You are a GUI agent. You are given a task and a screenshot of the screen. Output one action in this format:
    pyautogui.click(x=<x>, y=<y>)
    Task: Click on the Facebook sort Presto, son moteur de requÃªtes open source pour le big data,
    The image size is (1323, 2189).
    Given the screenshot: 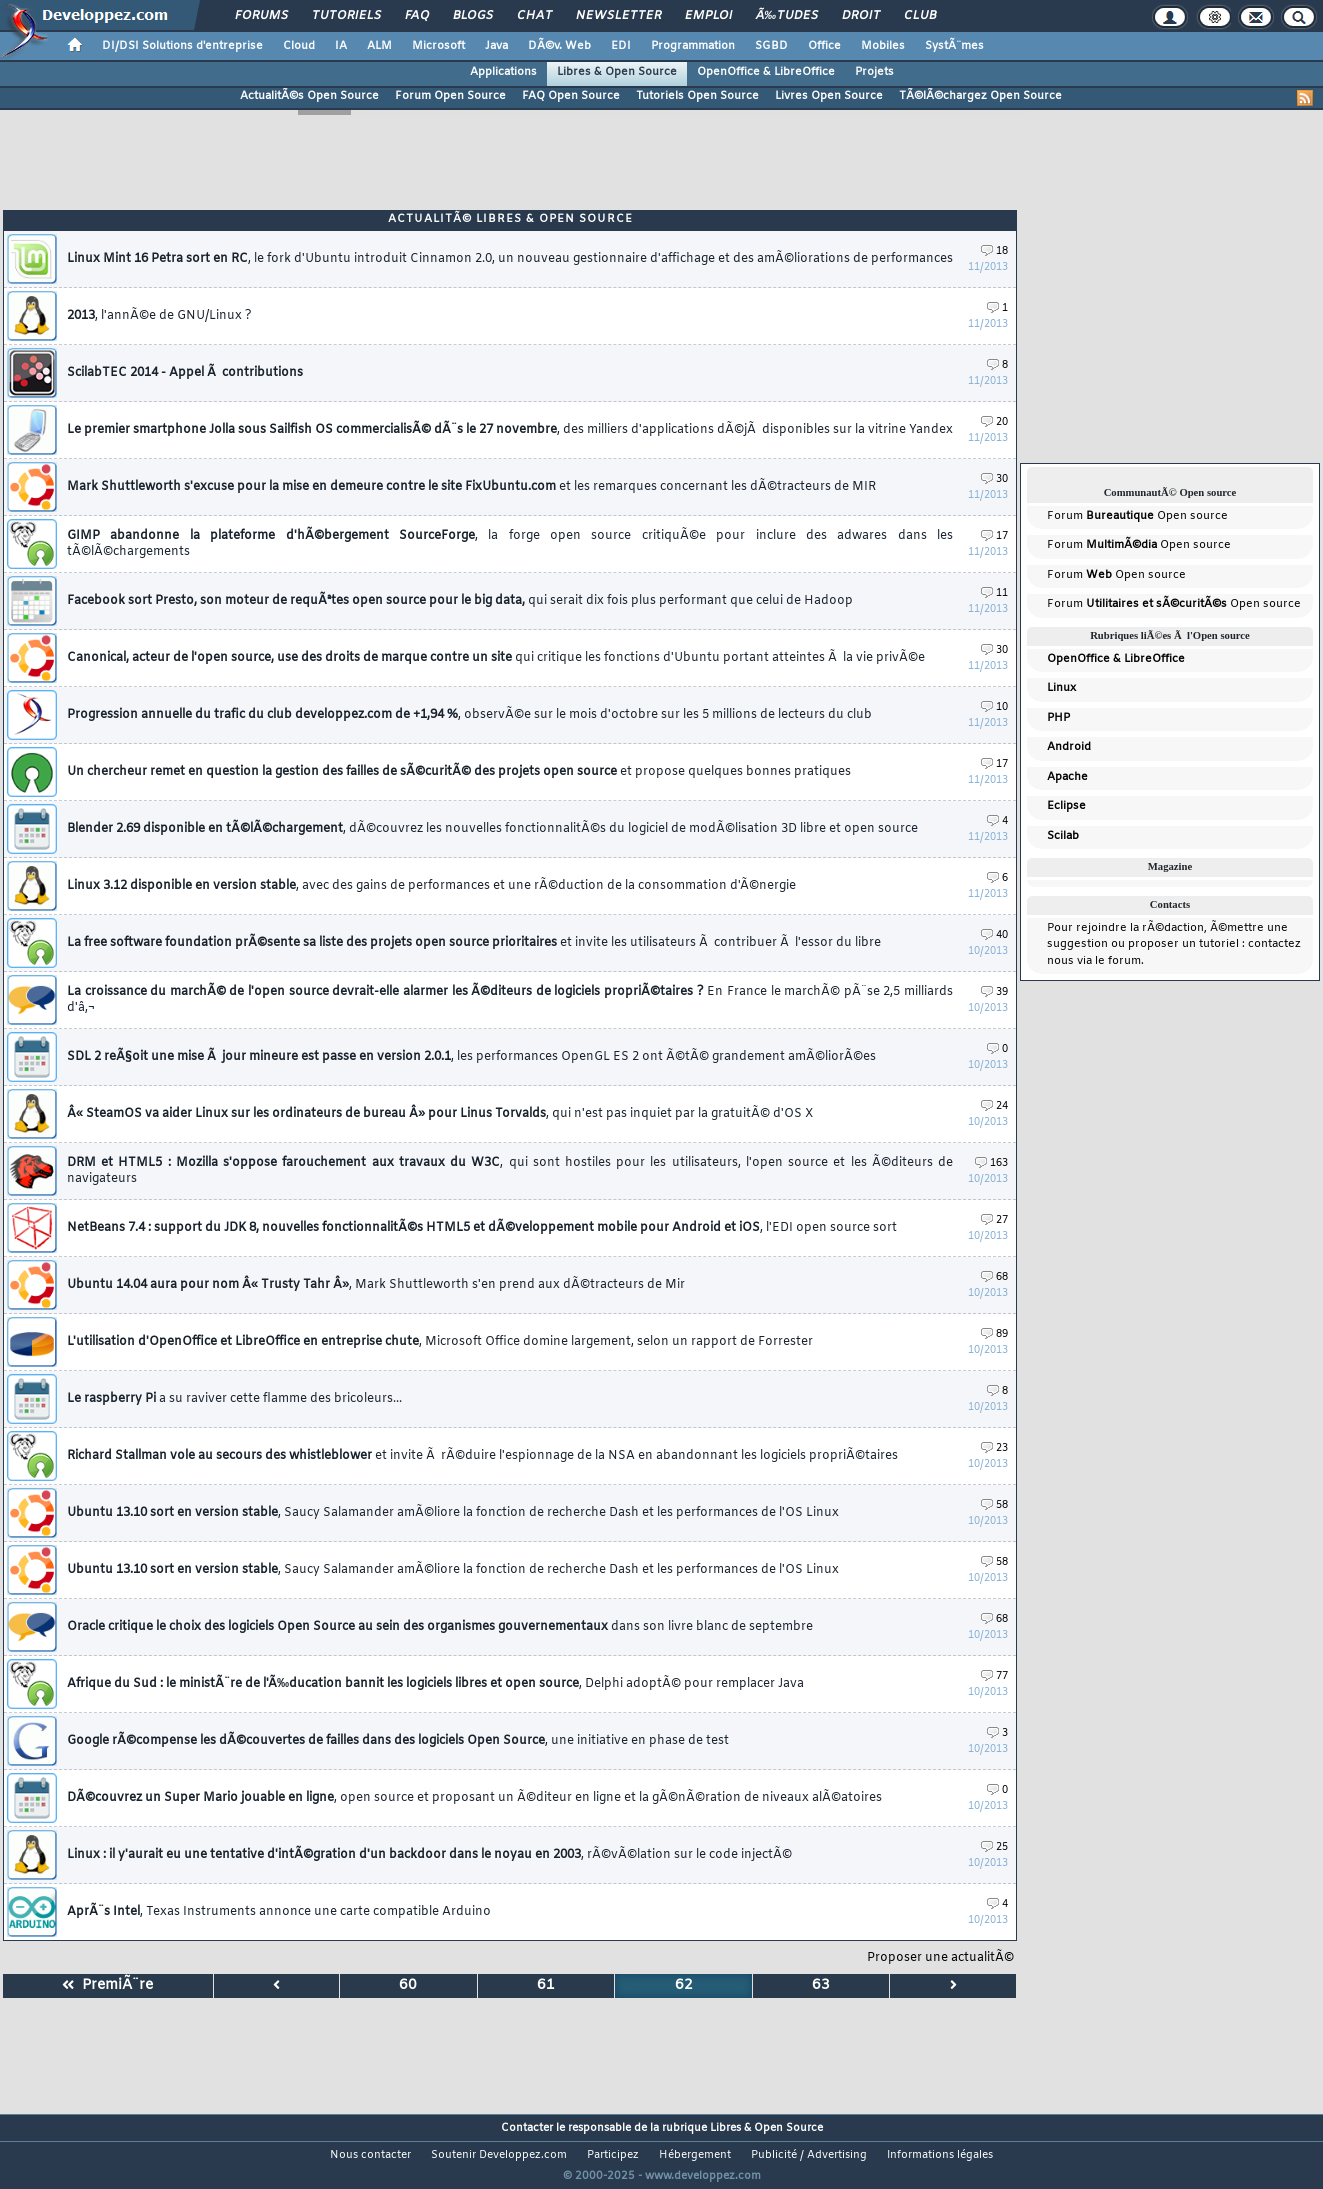 What is the action you would take?
    pyautogui.click(x=460, y=601)
    